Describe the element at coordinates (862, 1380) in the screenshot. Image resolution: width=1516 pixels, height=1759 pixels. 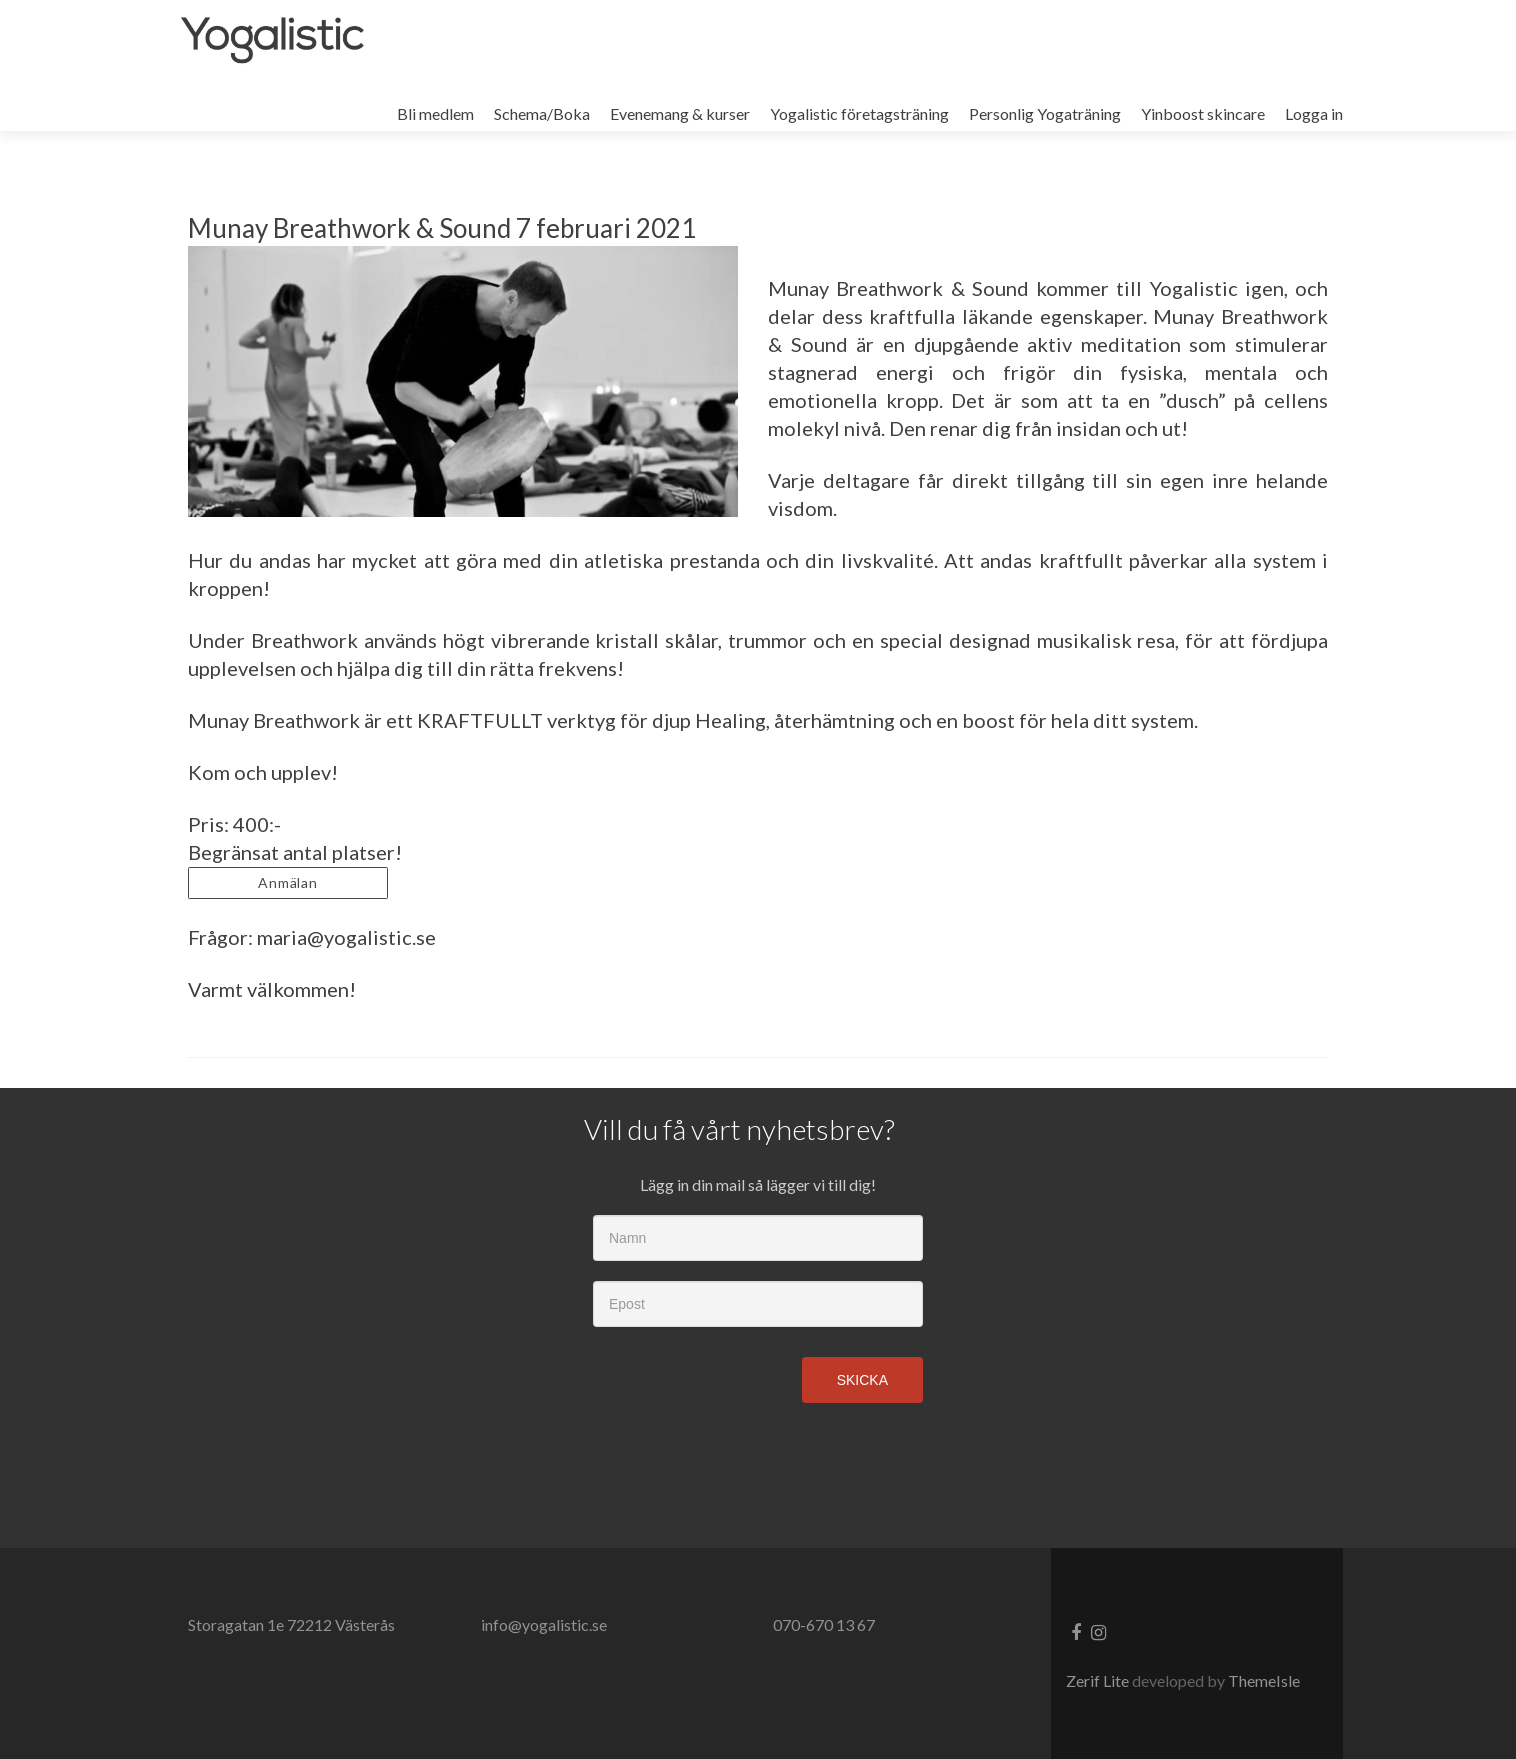
I see `Skicka` at that location.